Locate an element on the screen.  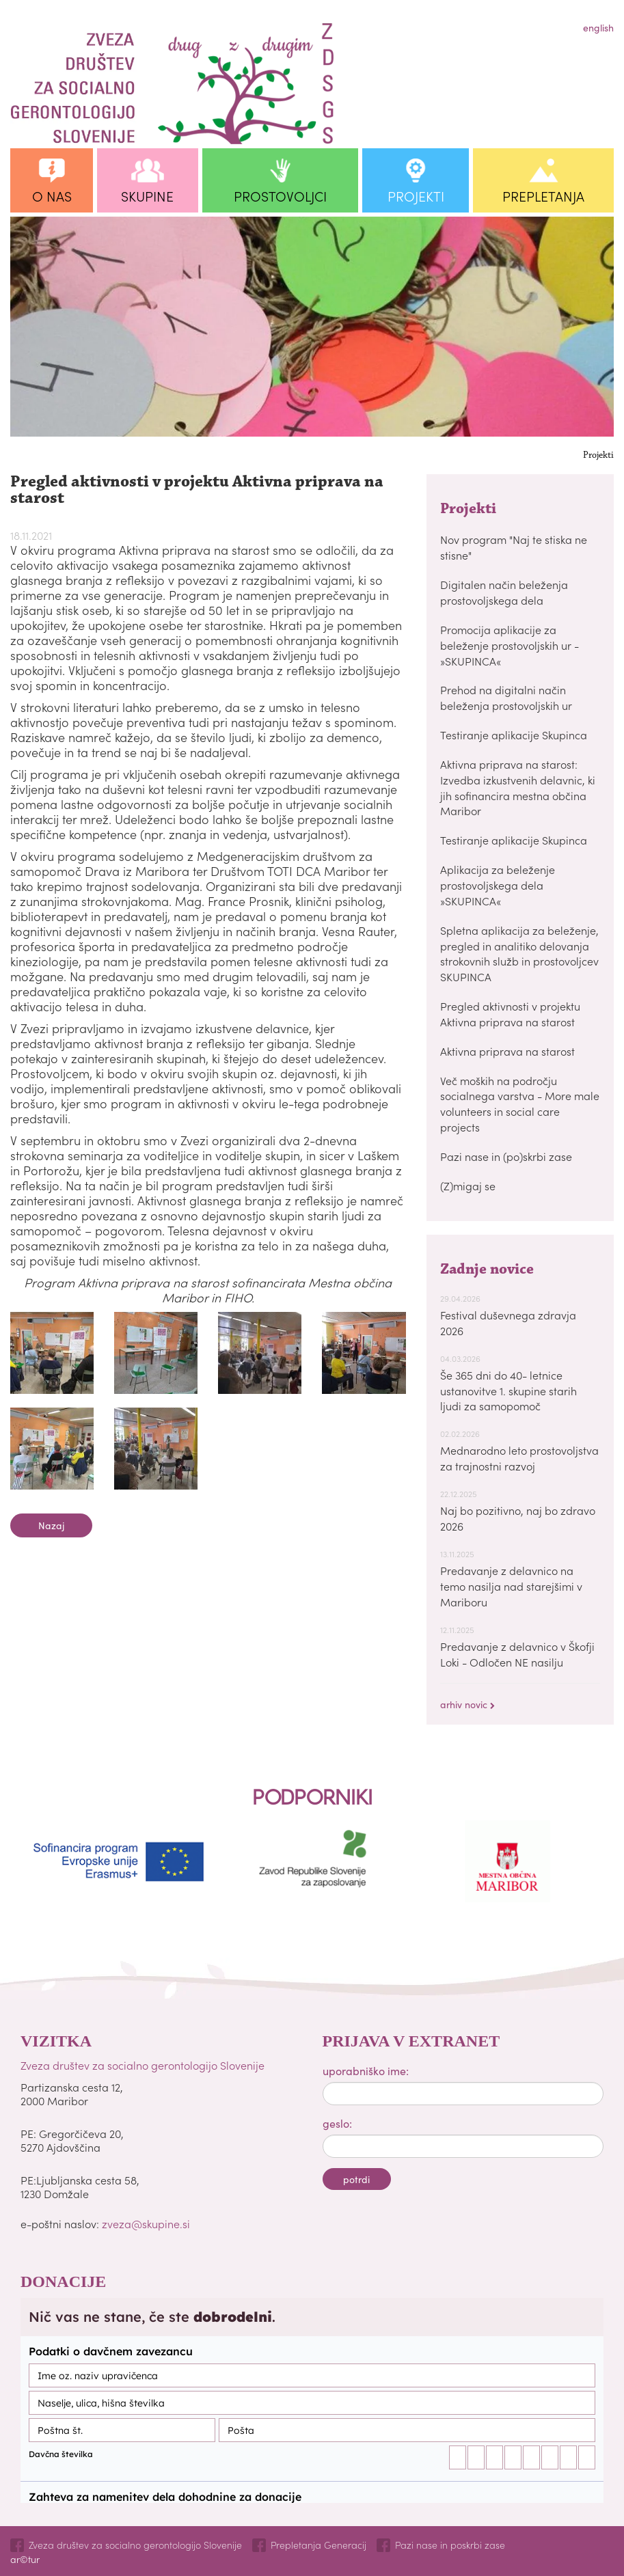
Predavanje z delavnico na temo nasilja nad starejšimi v Mariboru is located at coordinates (511, 1586).